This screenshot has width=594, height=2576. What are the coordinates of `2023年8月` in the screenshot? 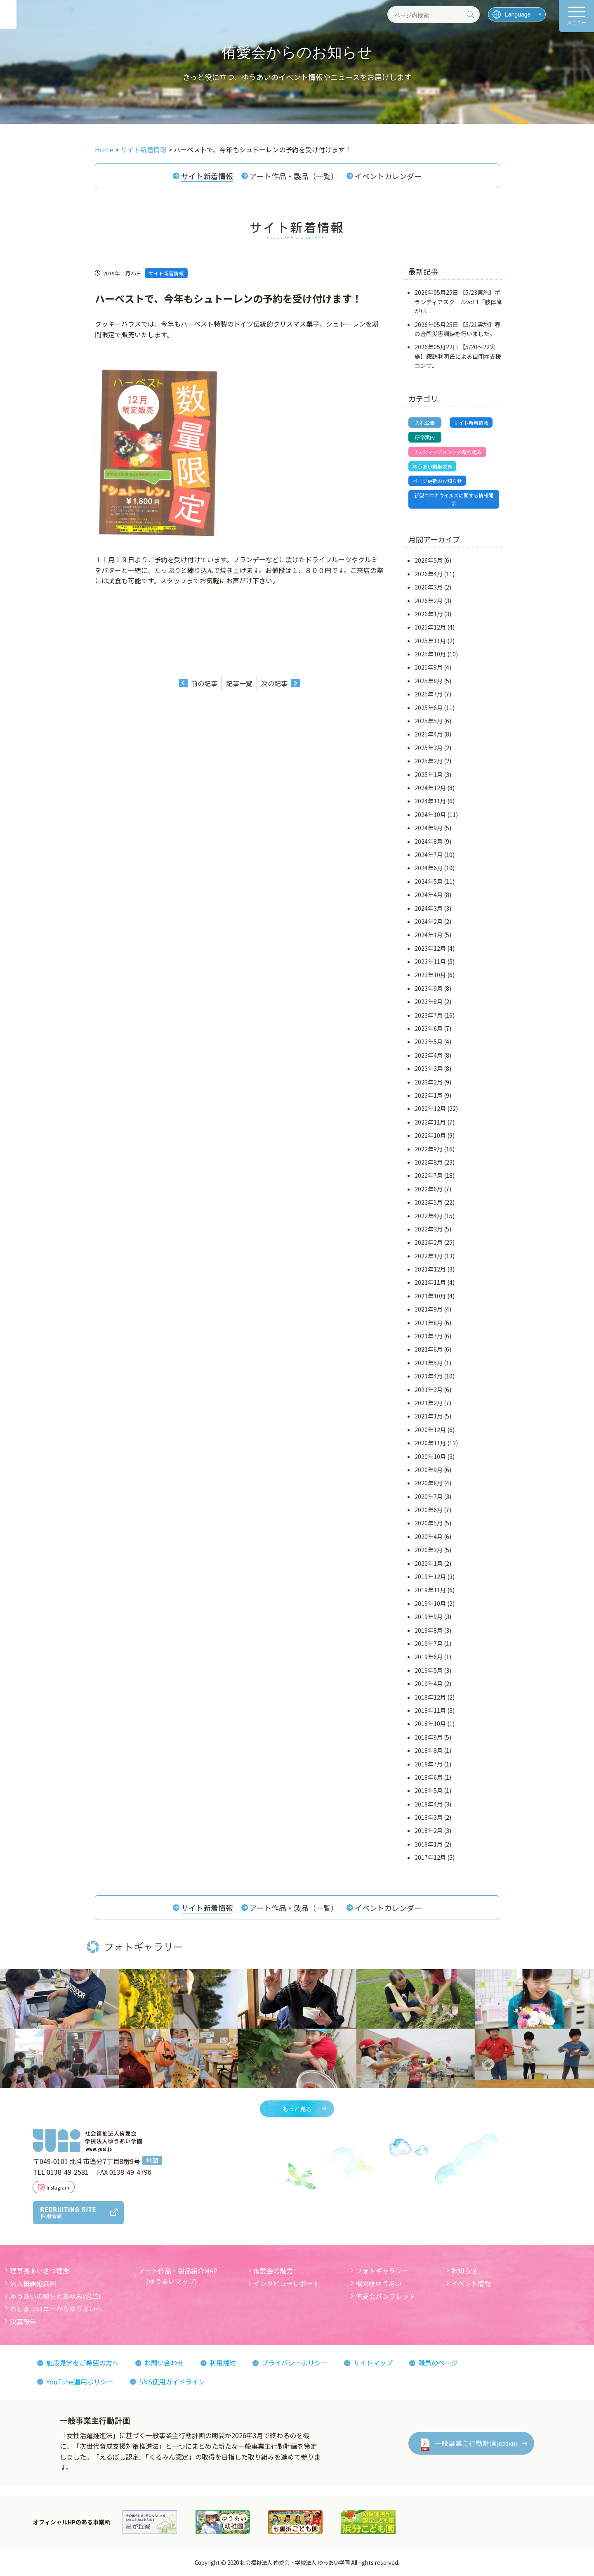 It's located at (429, 1001).